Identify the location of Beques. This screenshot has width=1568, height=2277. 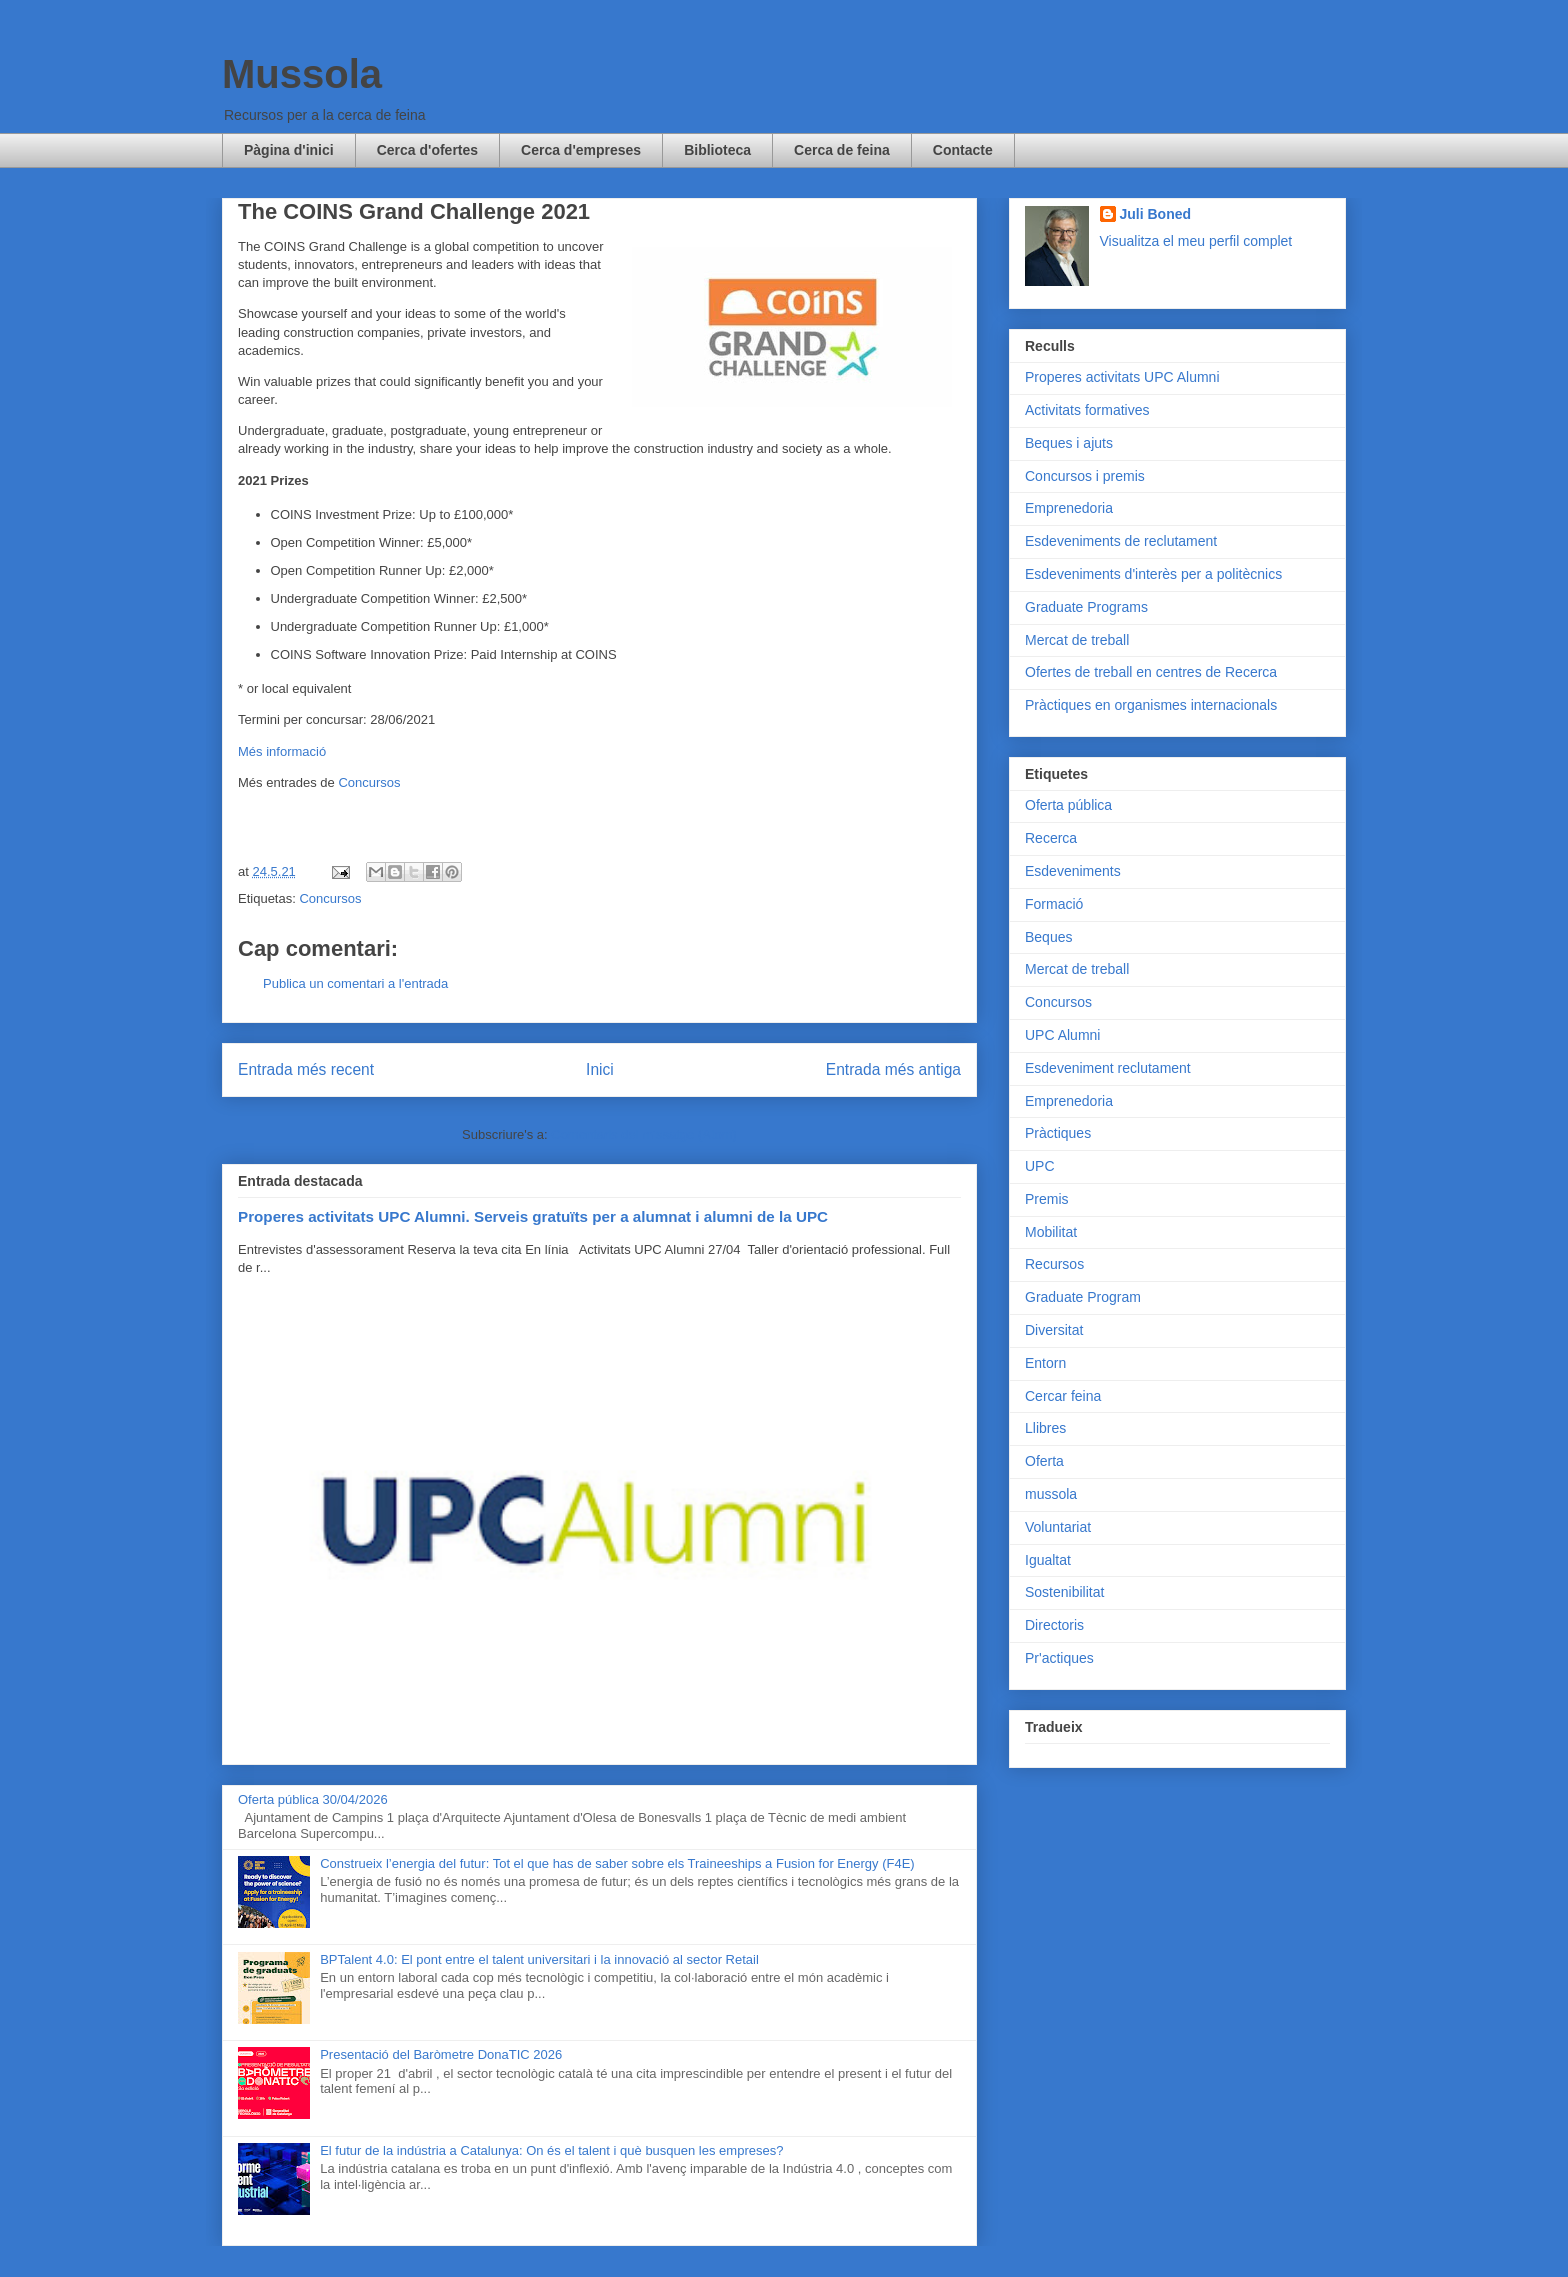
(1048, 937).